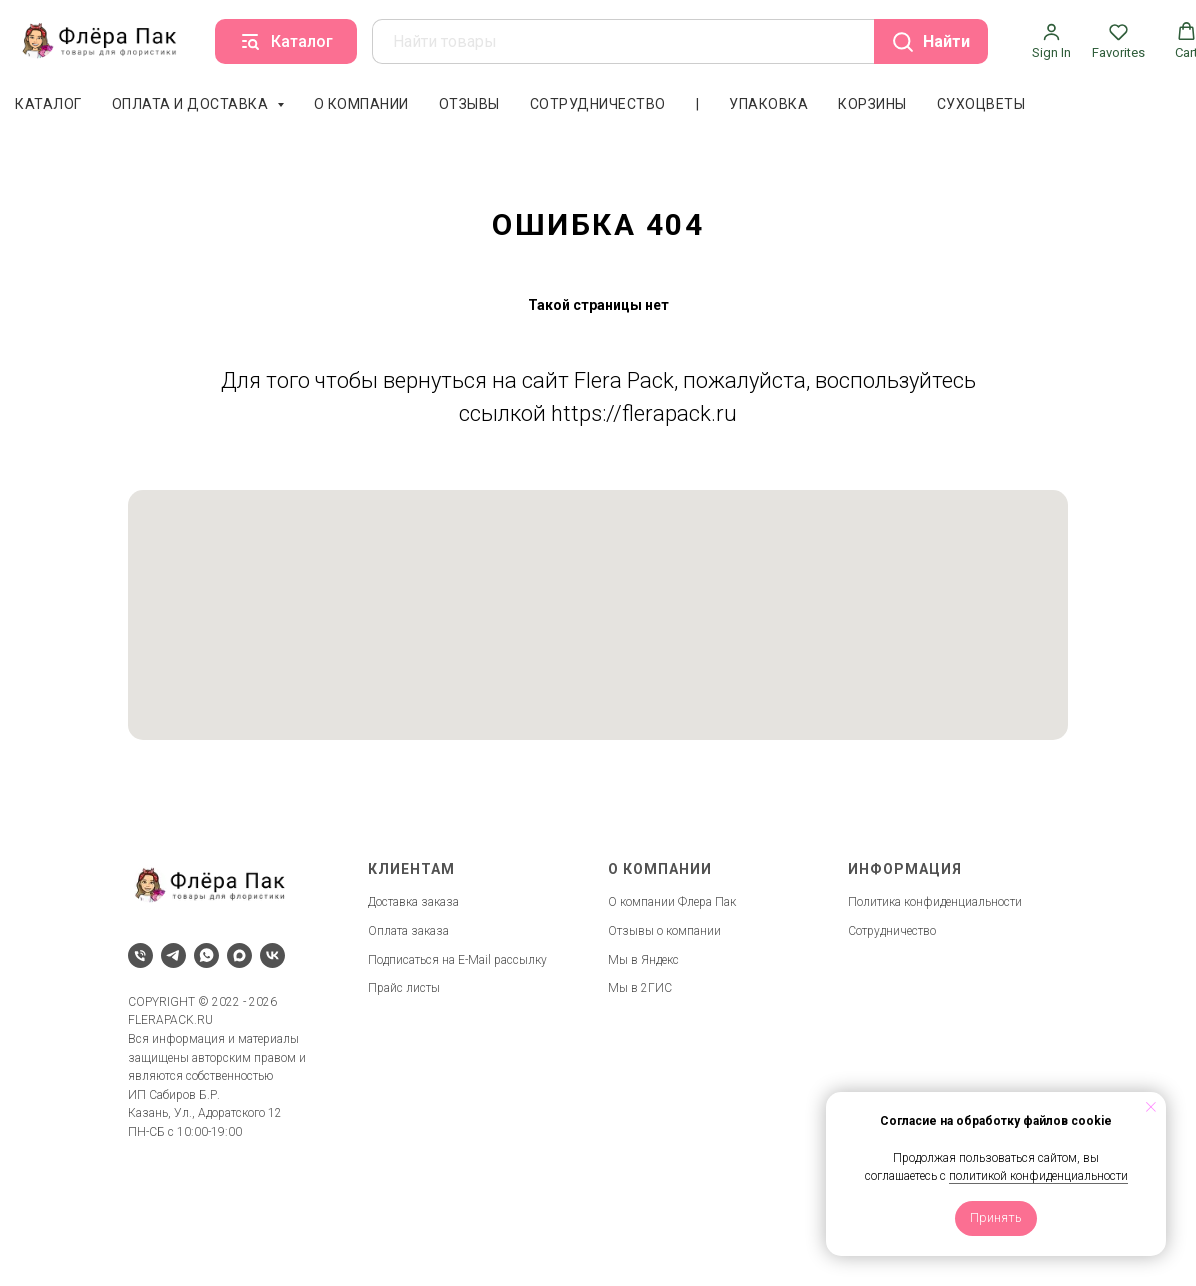 Image resolution: width=1196 pixels, height=1286 pixels. I want to click on Каталог, so click(48, 104).